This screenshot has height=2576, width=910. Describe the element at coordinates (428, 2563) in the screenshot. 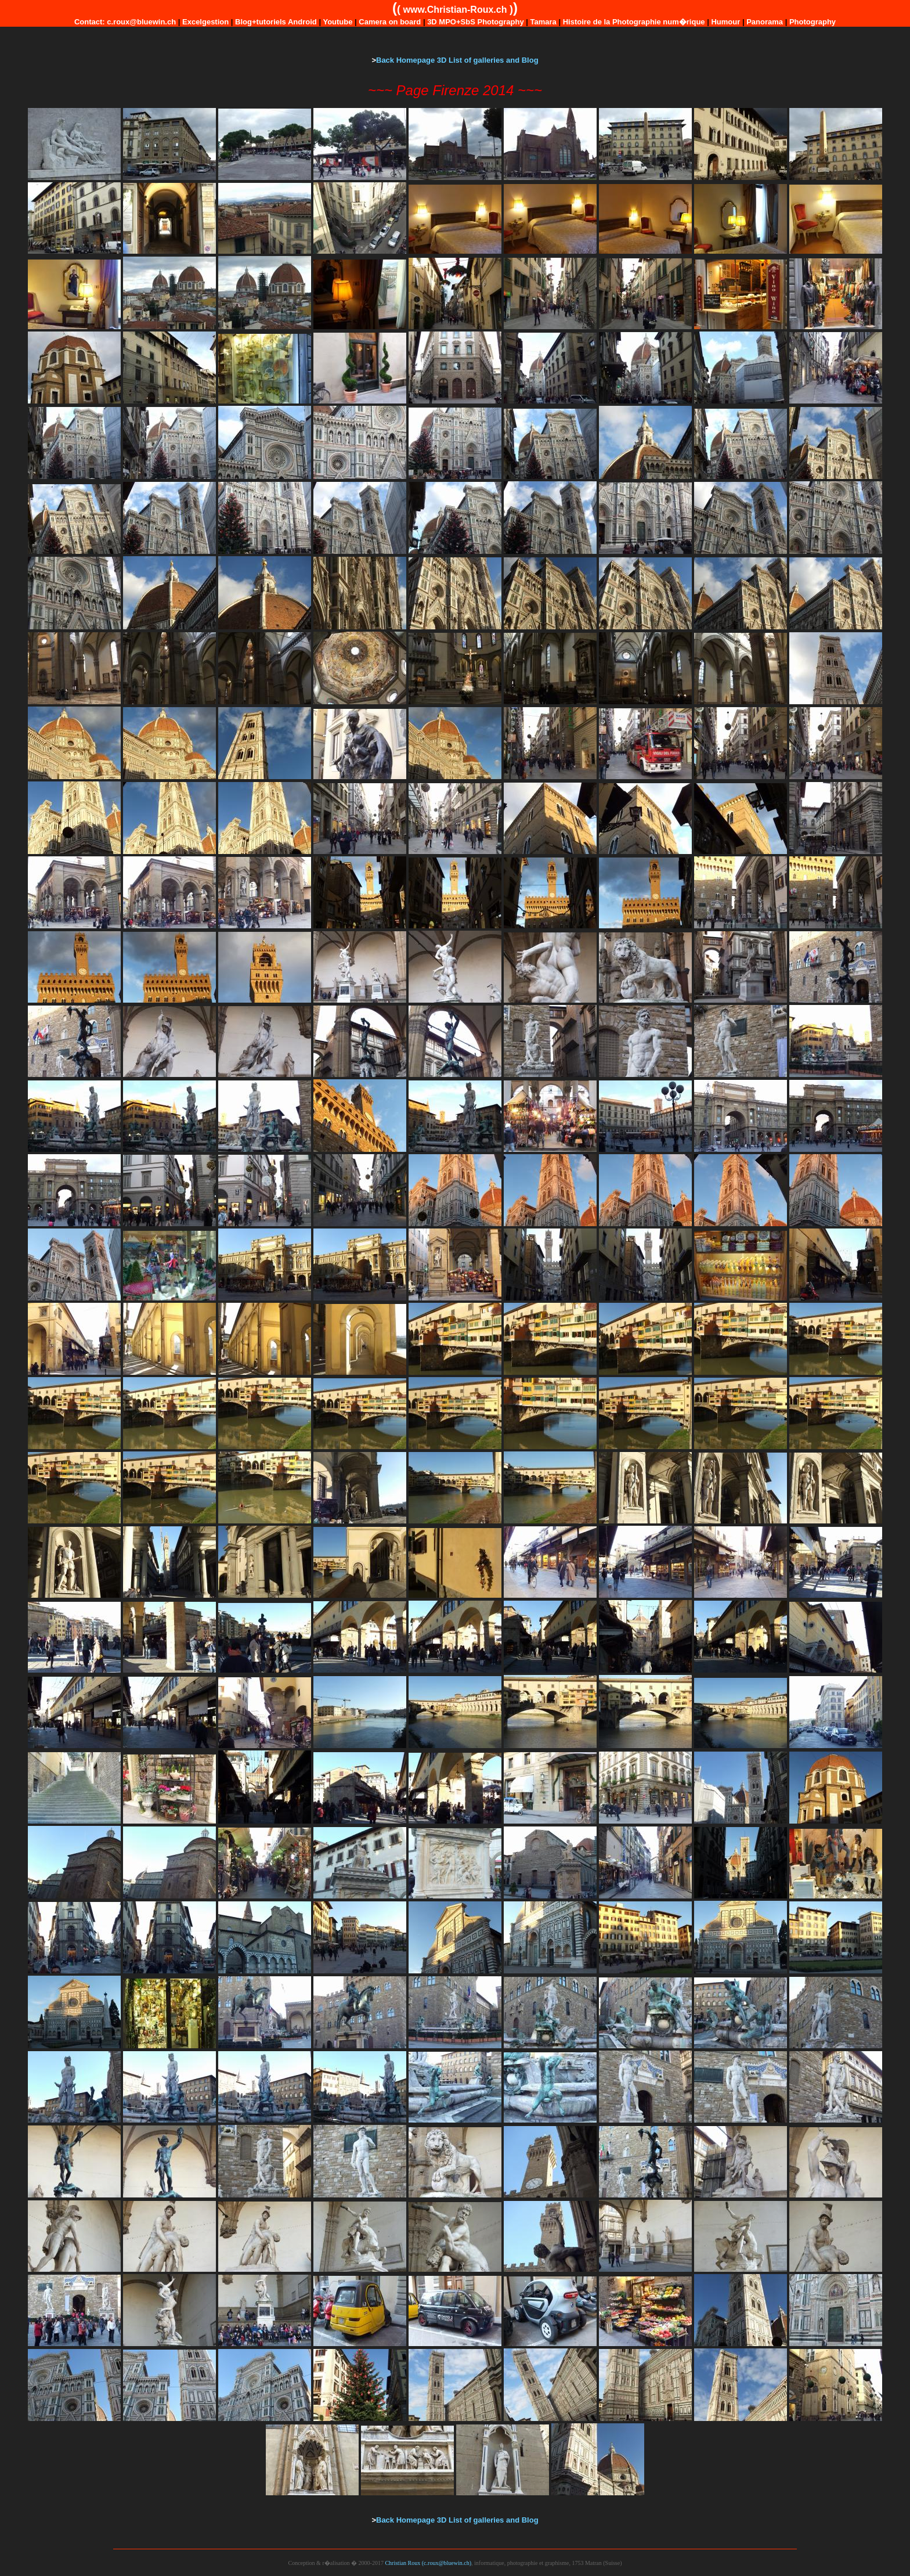

I see `Christian Roux (c.roux@bluewin.ch)` at that location.